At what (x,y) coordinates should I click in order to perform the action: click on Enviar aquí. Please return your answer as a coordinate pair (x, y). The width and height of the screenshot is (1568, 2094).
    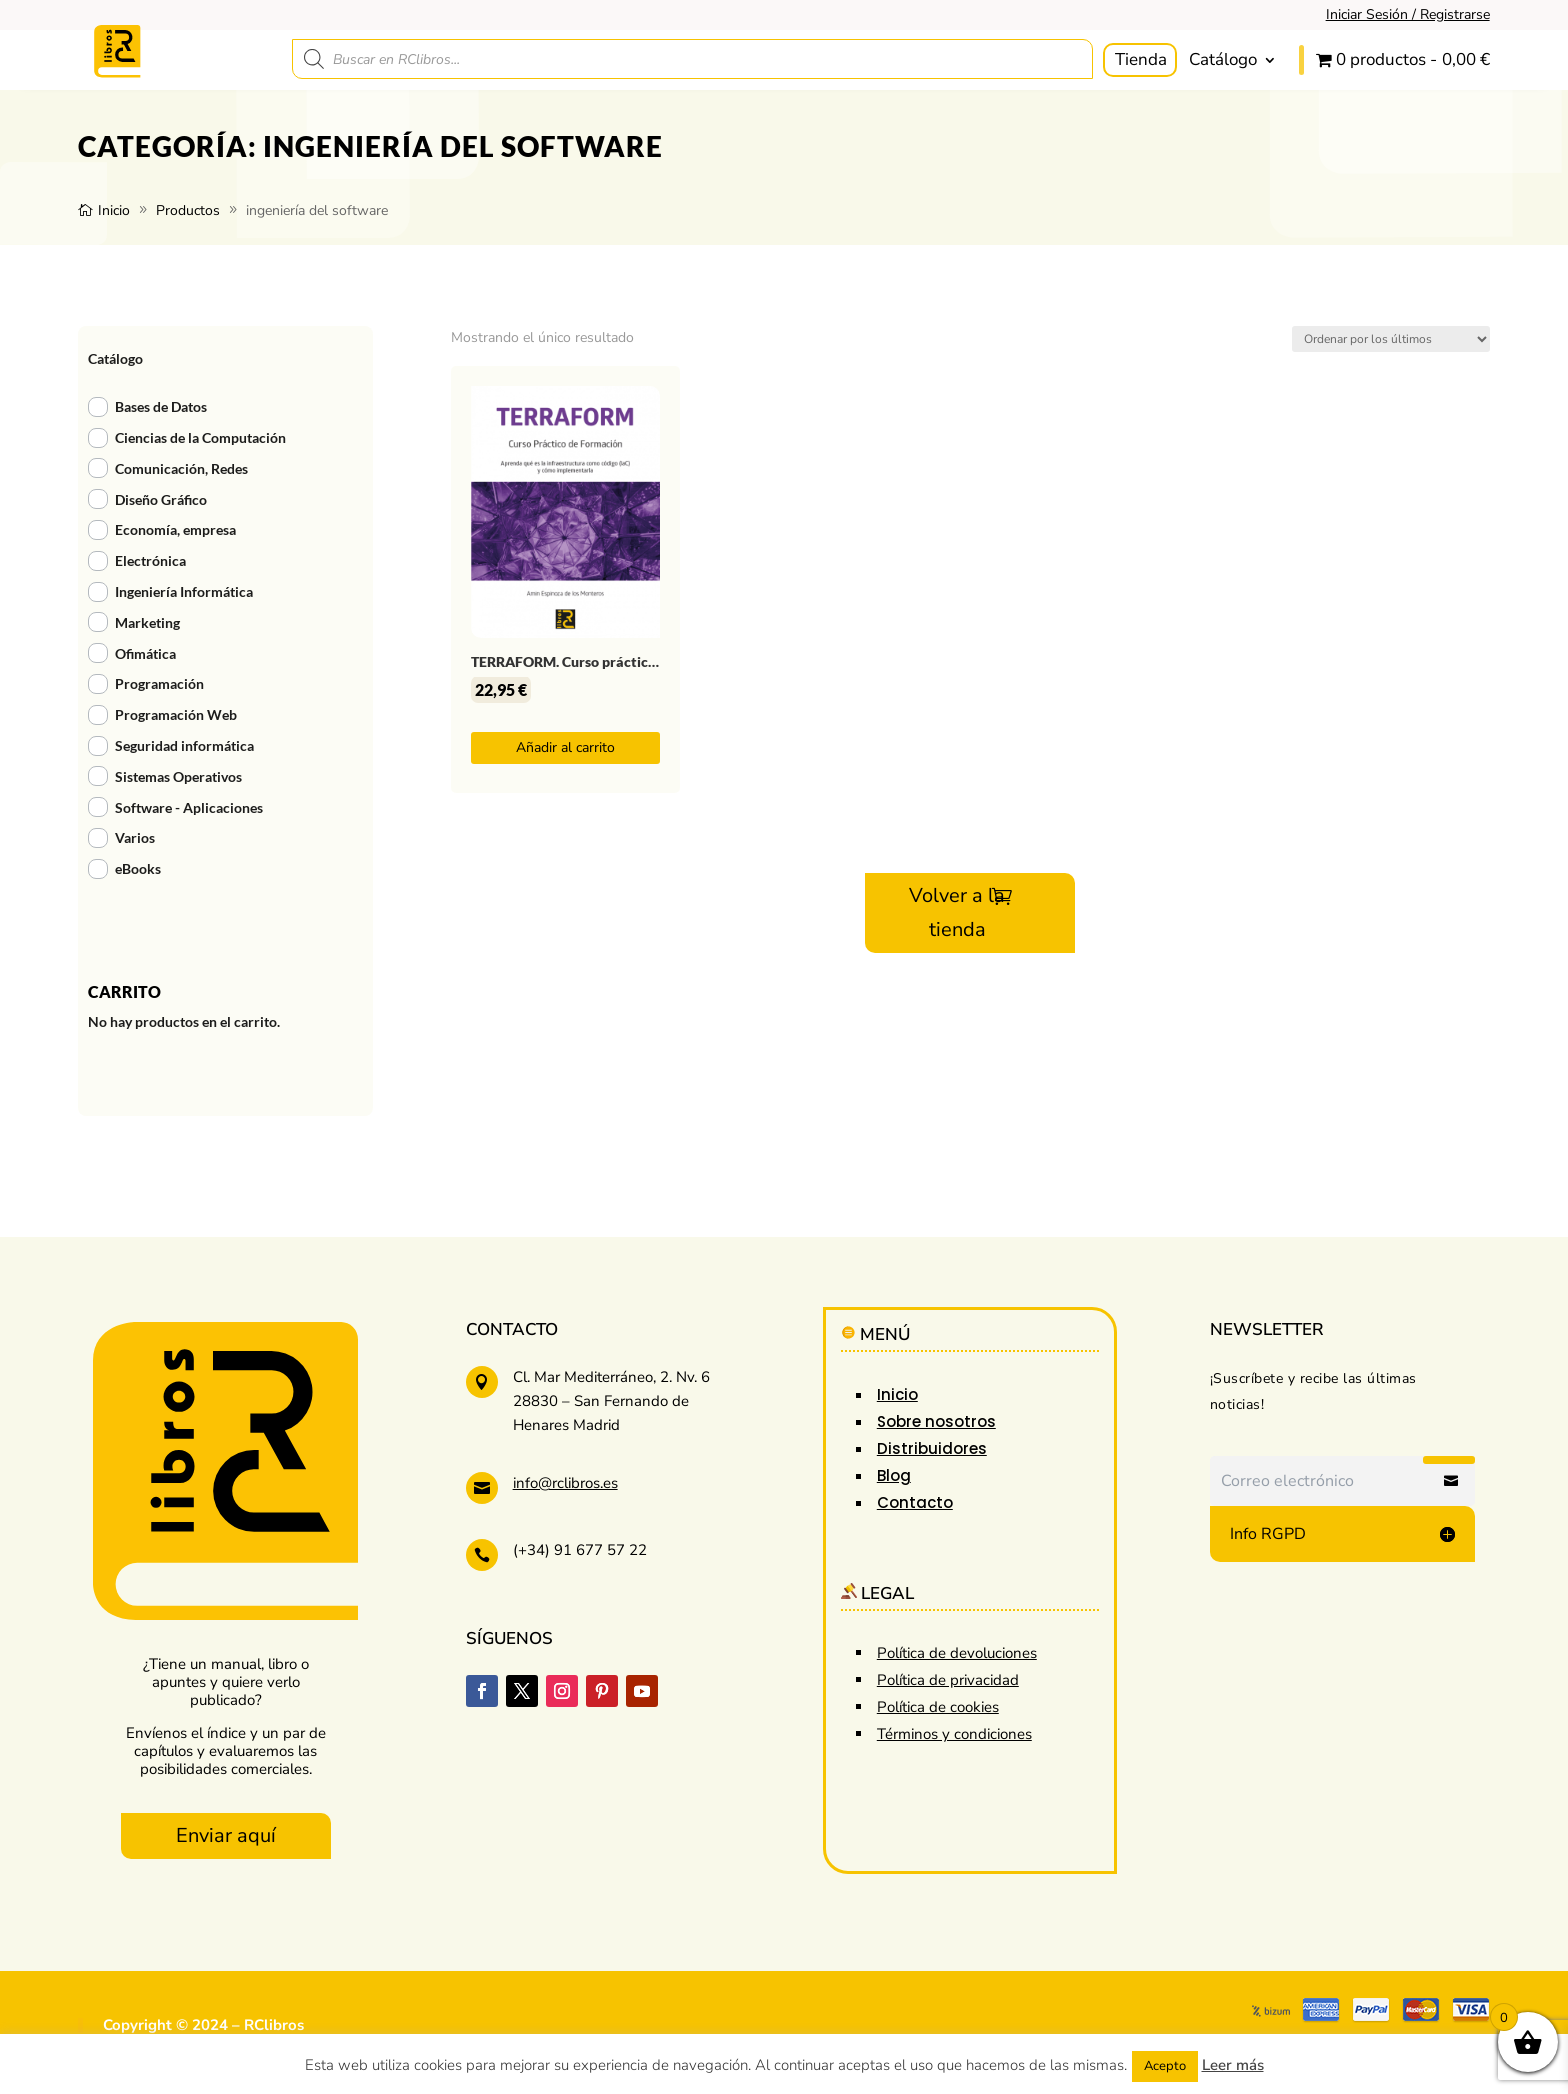
    Looking at the image, I should click on (226, 1835).